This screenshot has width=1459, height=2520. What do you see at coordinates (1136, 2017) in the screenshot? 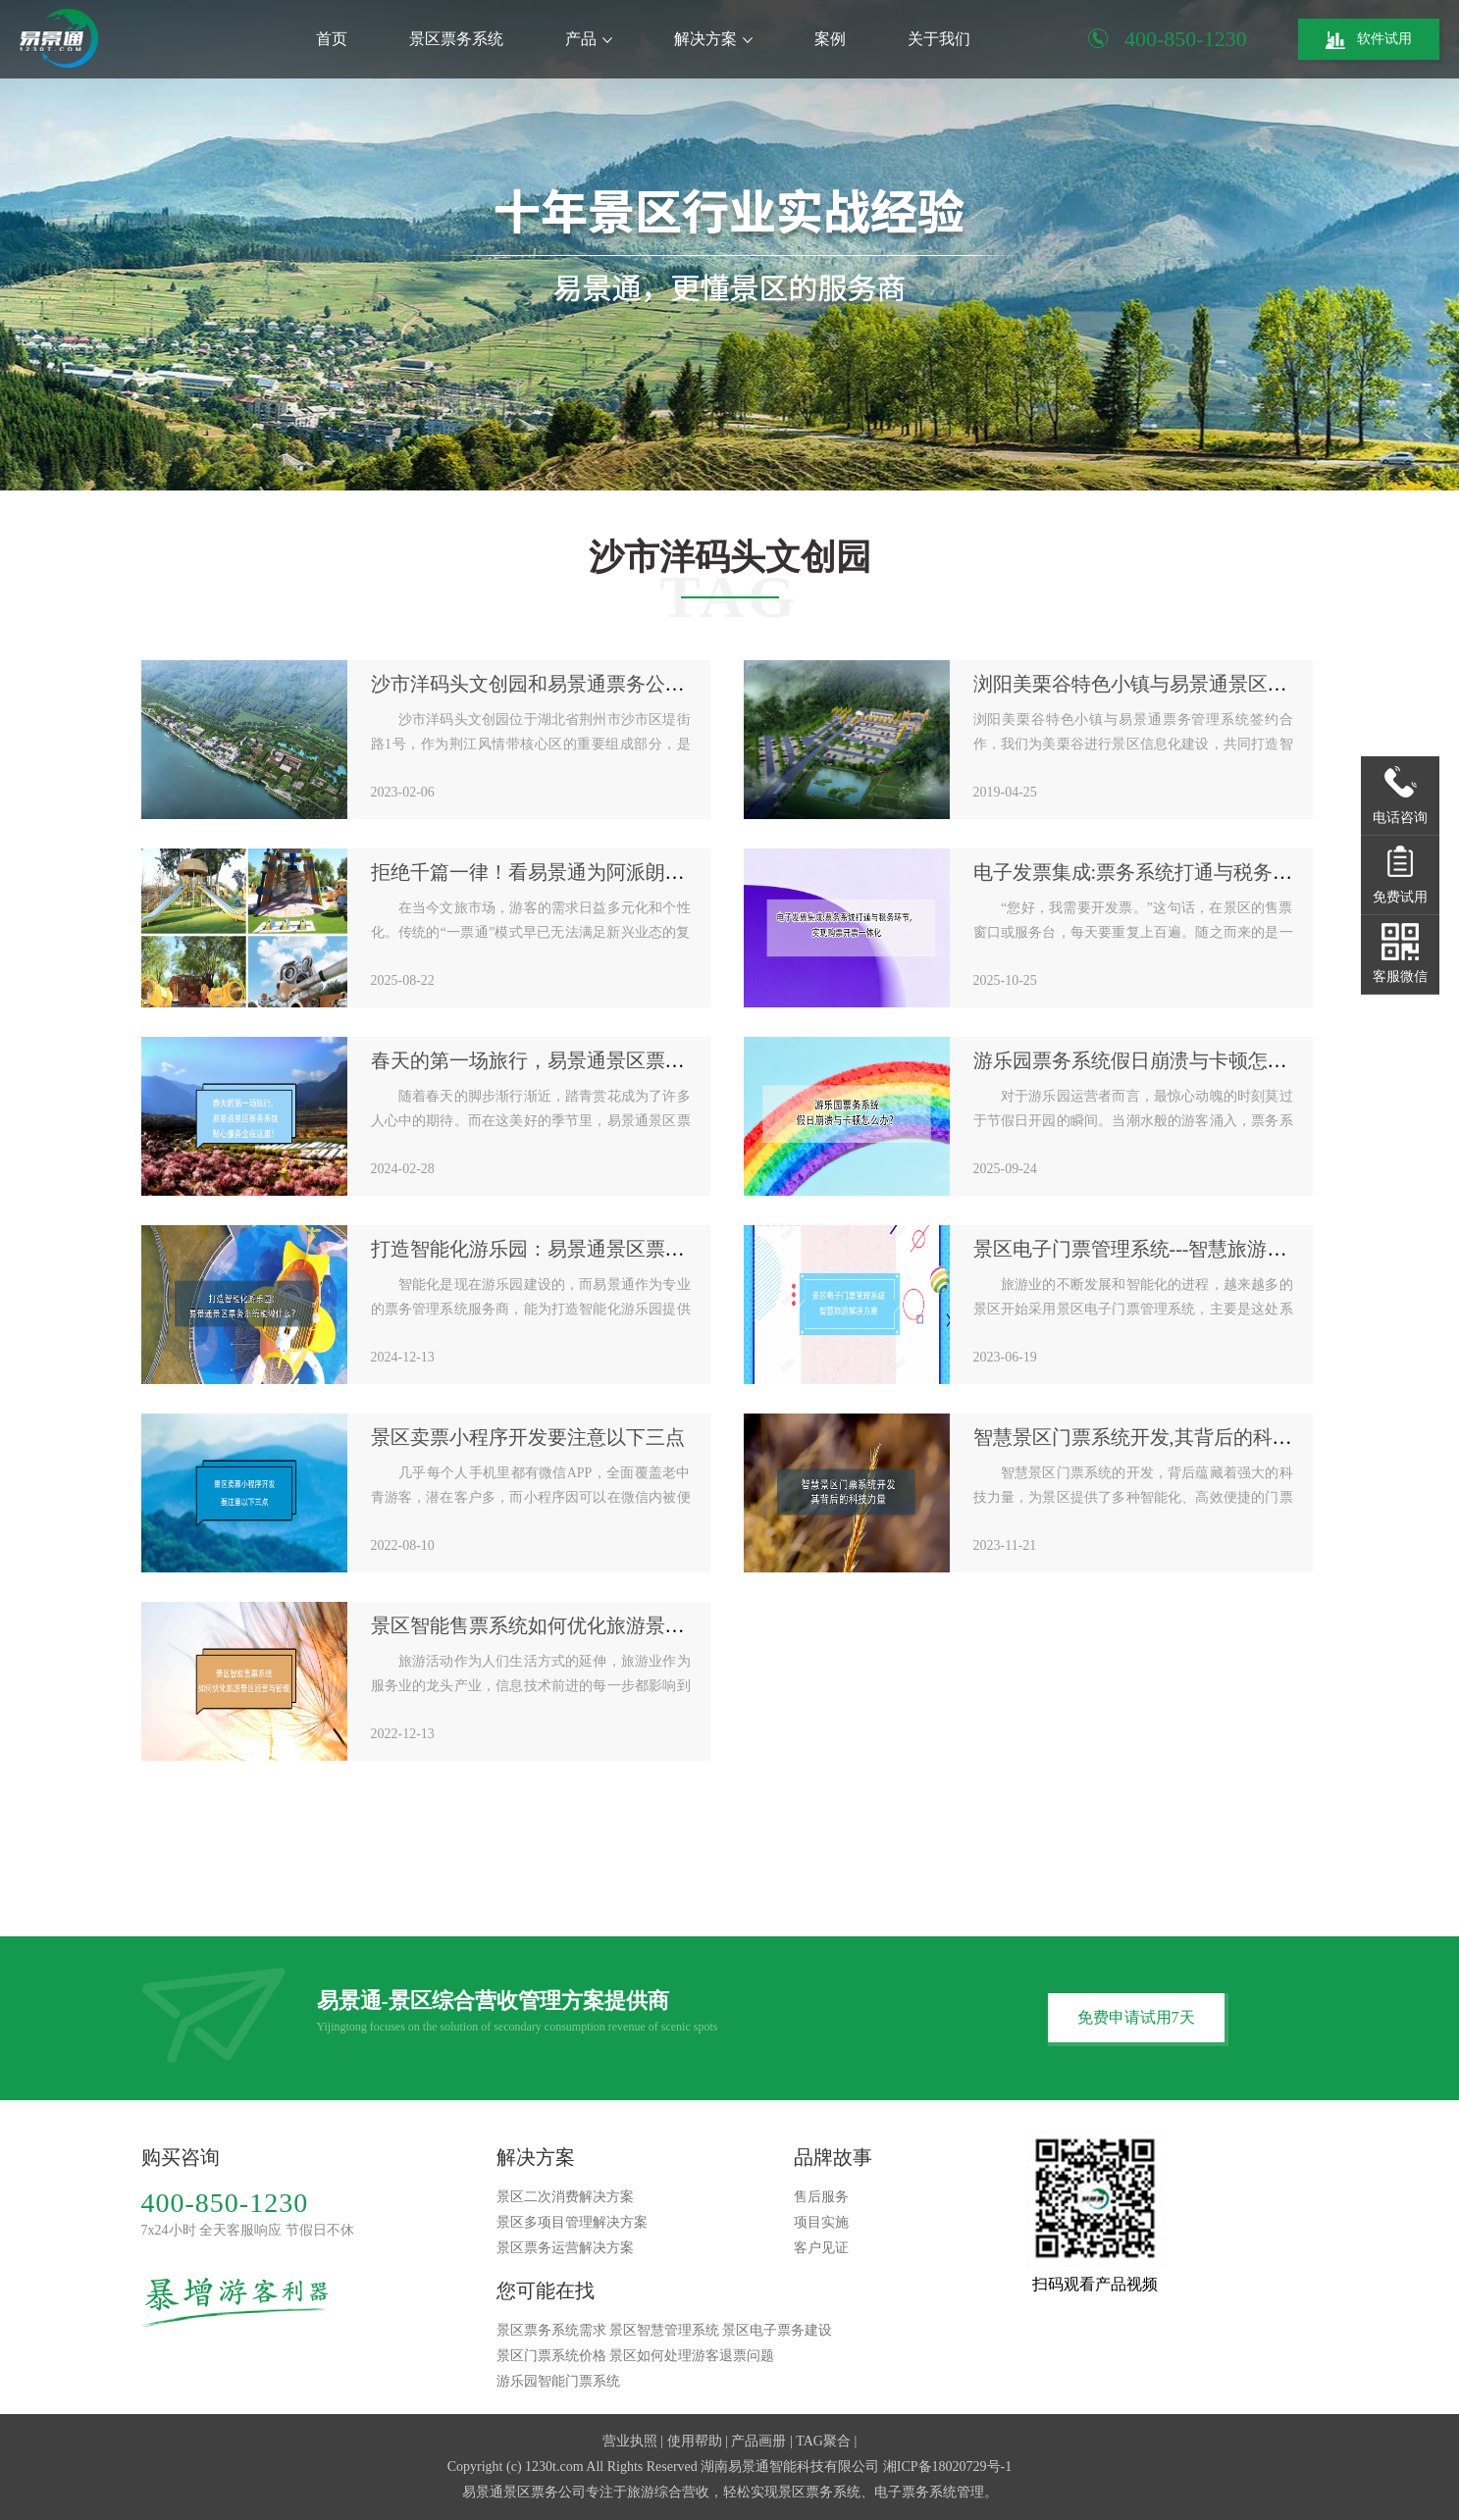
I see `免费申请试用7天` at bounding box center [1136, 2017].